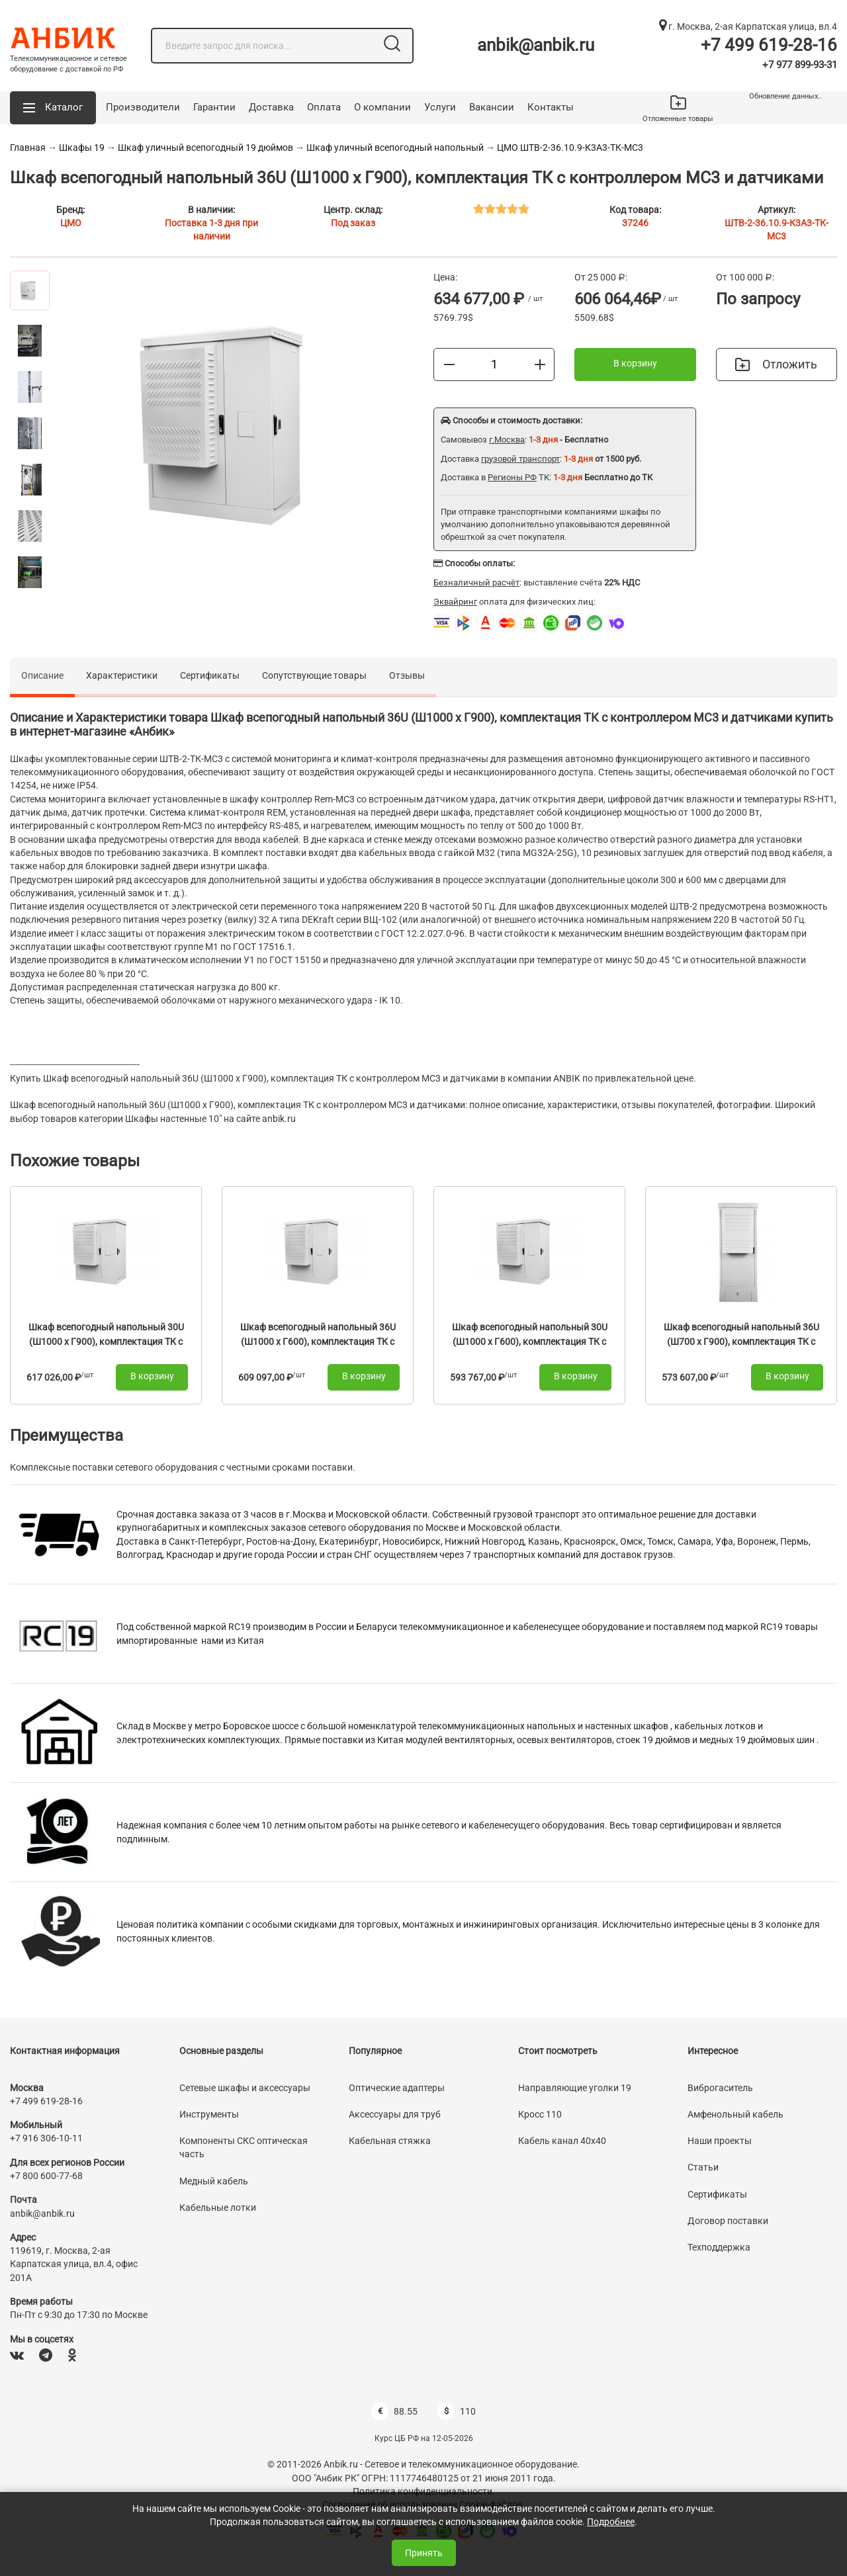 This screenshot has width=847, height=2576. I want to click on Регионы РФ, so click(512, 477).